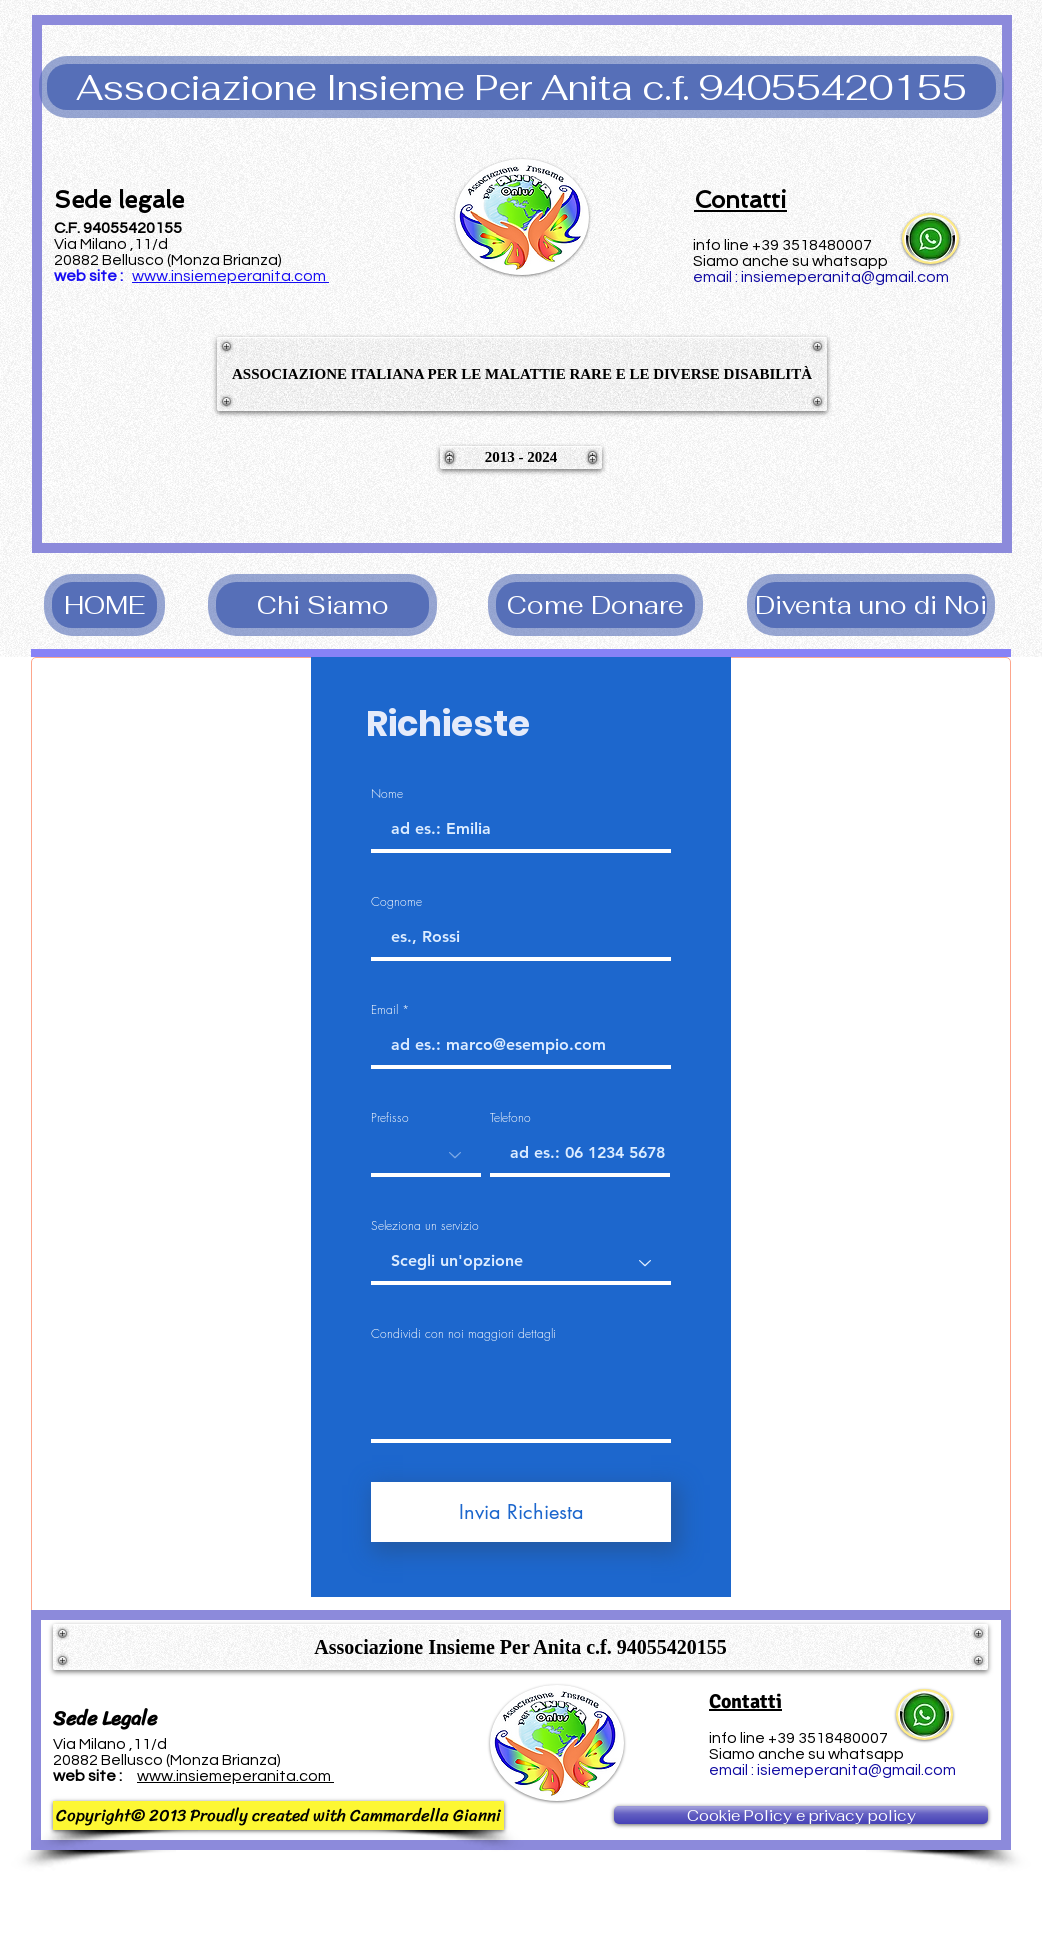  Describe the element at coordinates (463, 1334) in the screenshot. I see `Condividi con noi maggiori dettagli` at that location.